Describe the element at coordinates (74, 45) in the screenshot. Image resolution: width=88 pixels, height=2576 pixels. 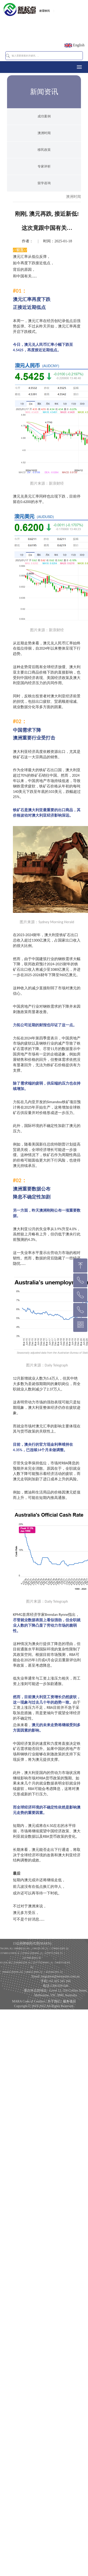
I see `English` at that location.